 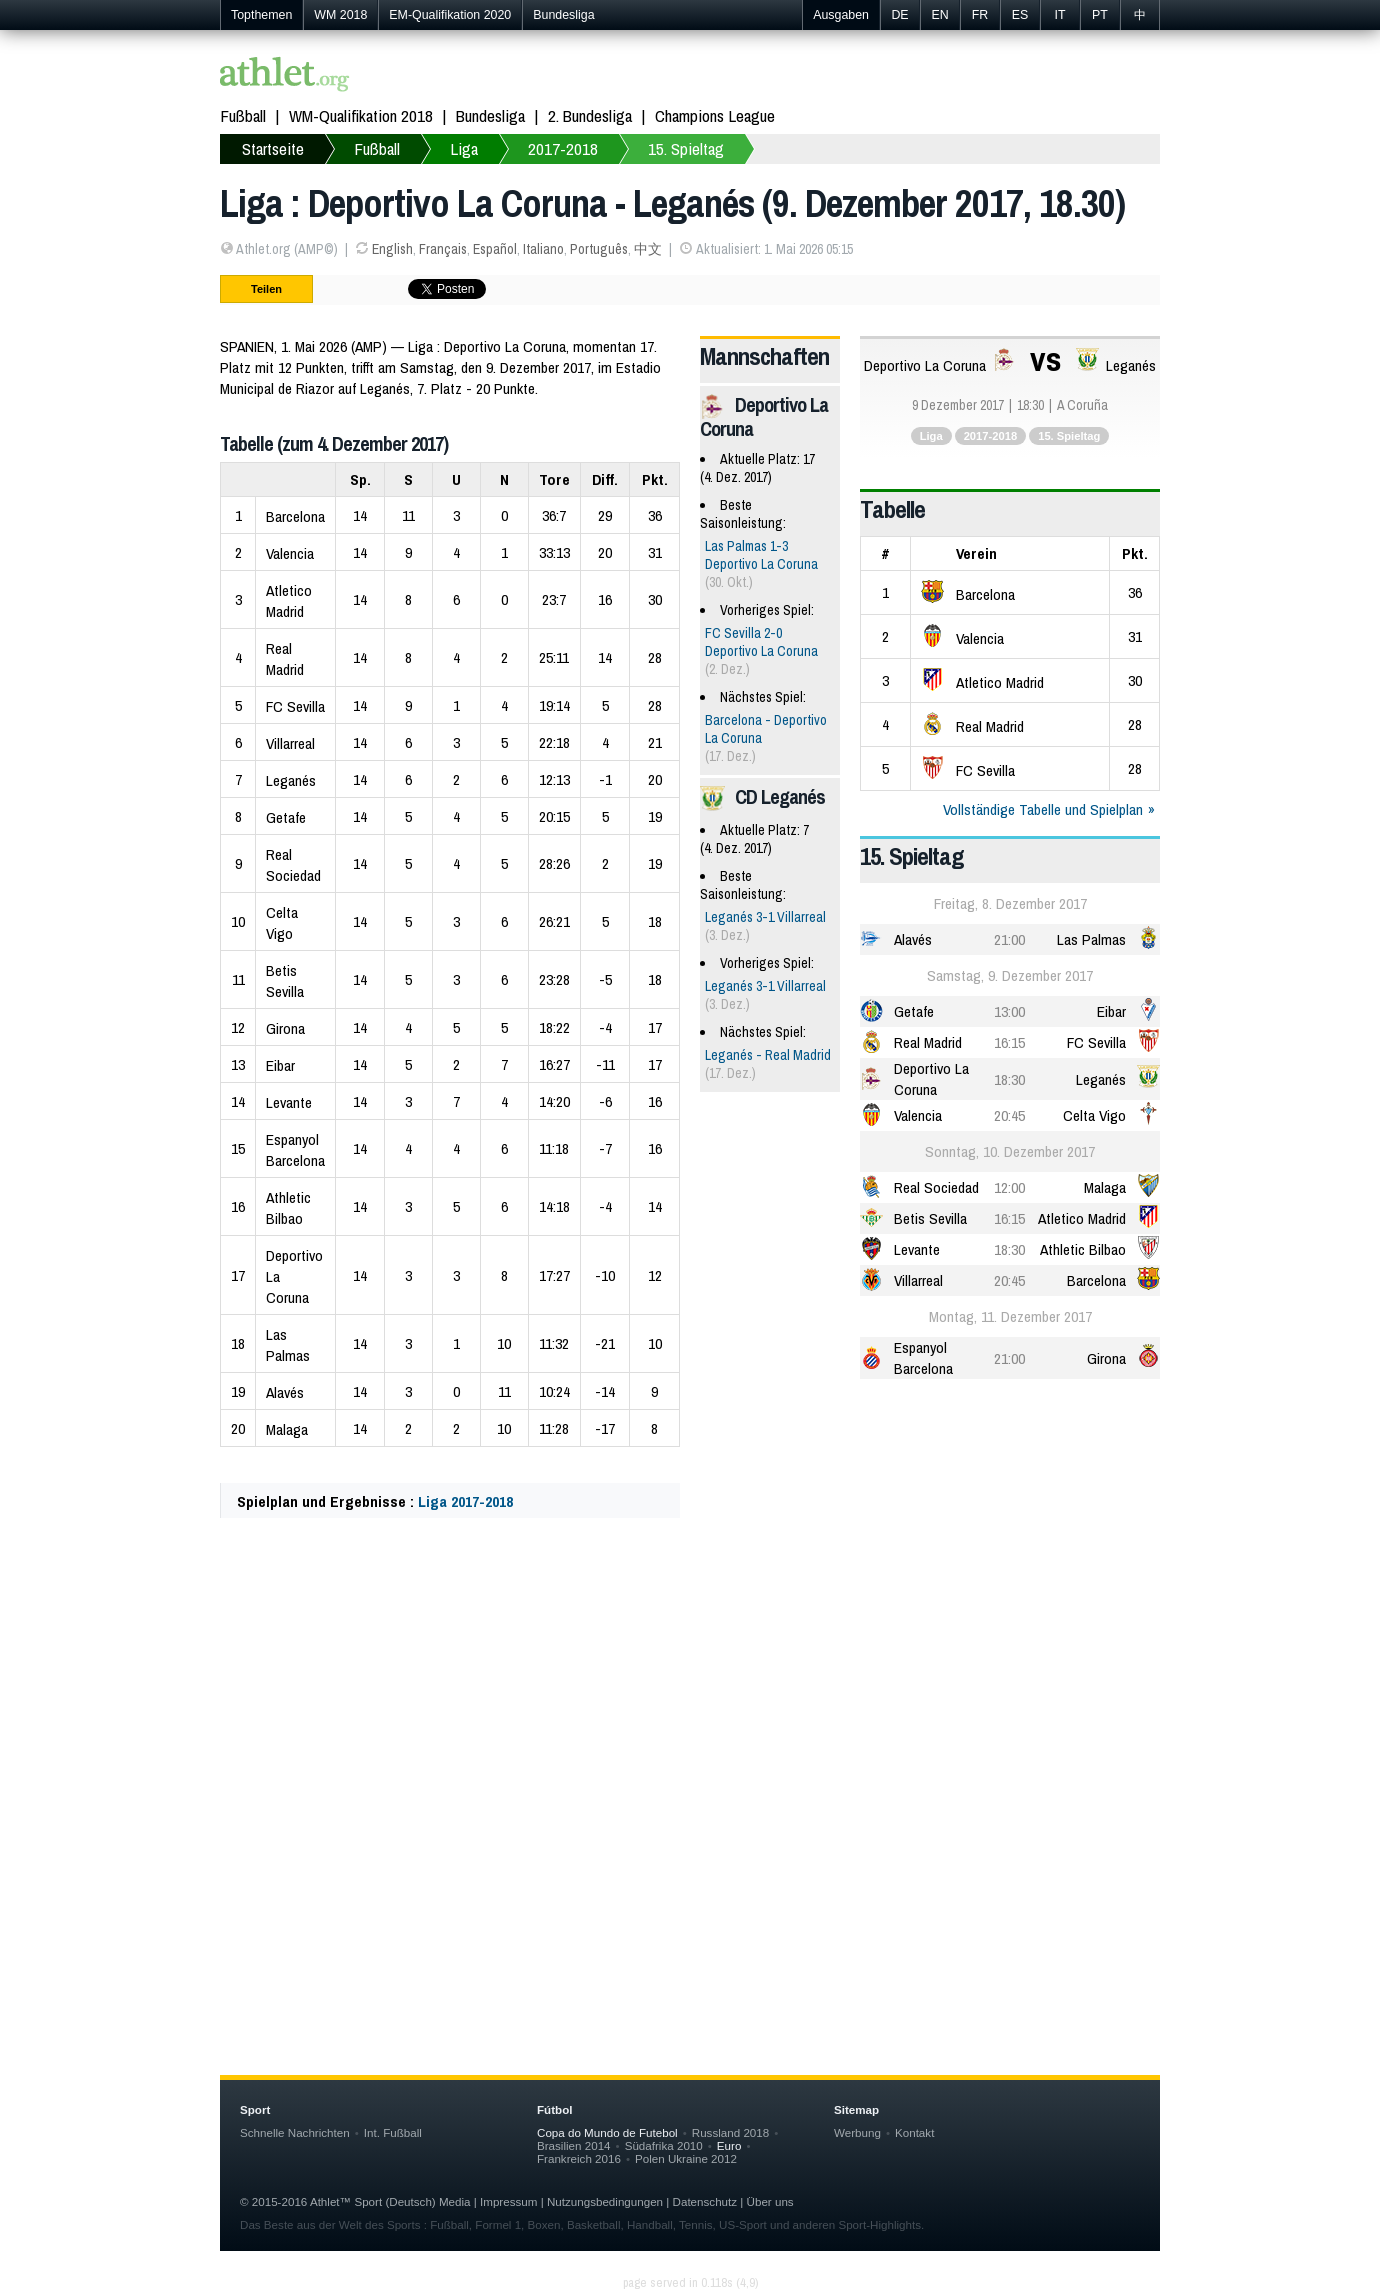 What do you see at coordinates (1009, 1187) in the screenshot?
I see `12:00` at bounding box center [1009, 1187].